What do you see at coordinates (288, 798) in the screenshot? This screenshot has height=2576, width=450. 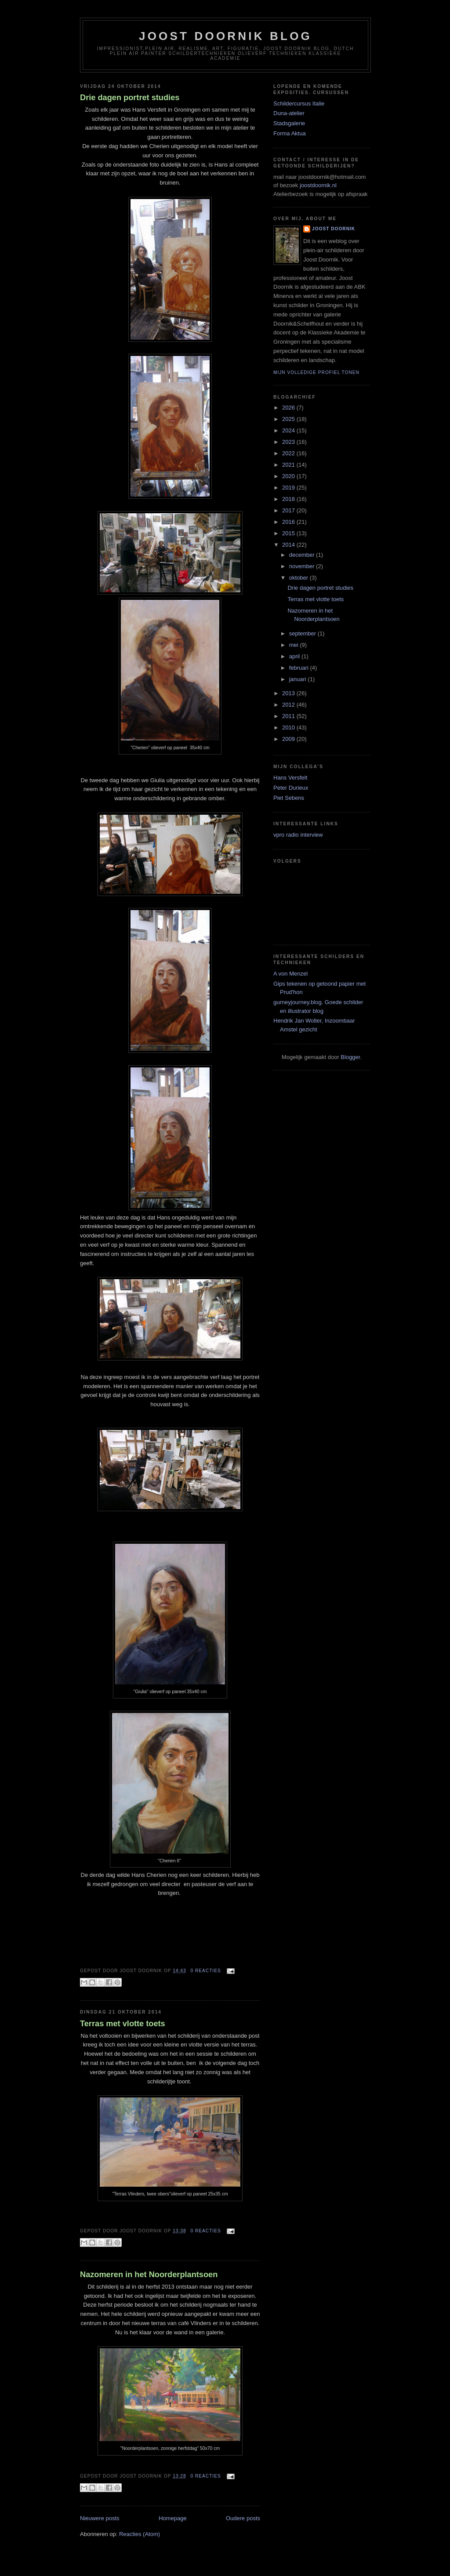 I see `Piet Sebens` at bounding box center [288, 798].